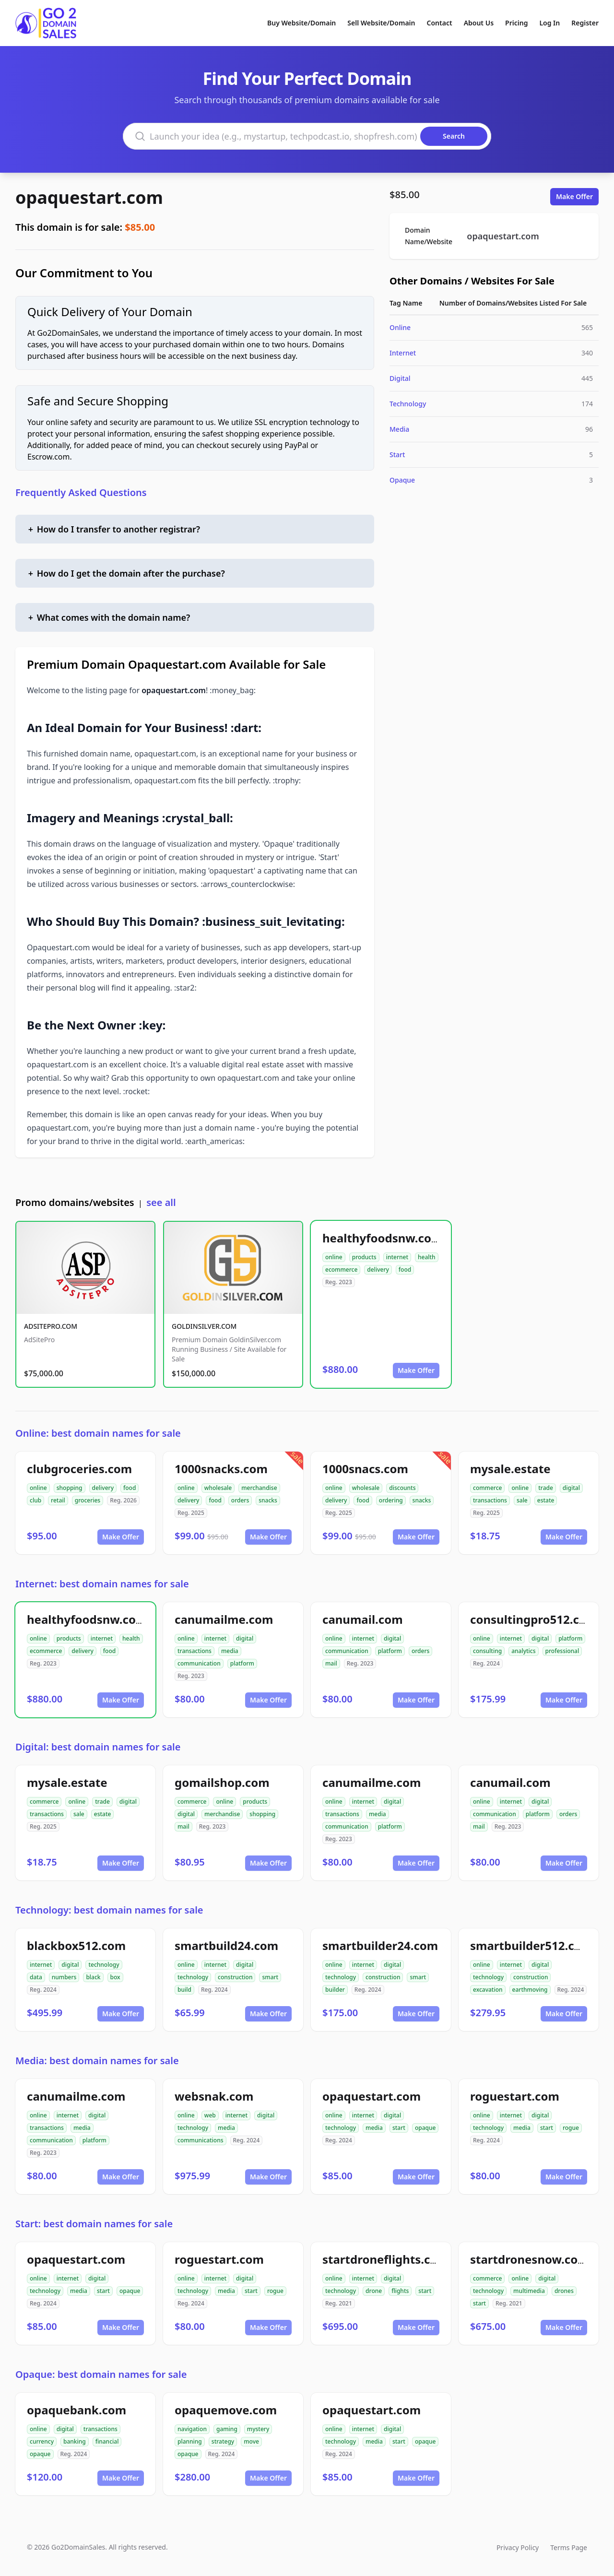  I want to click on media, so click(229, 1651).